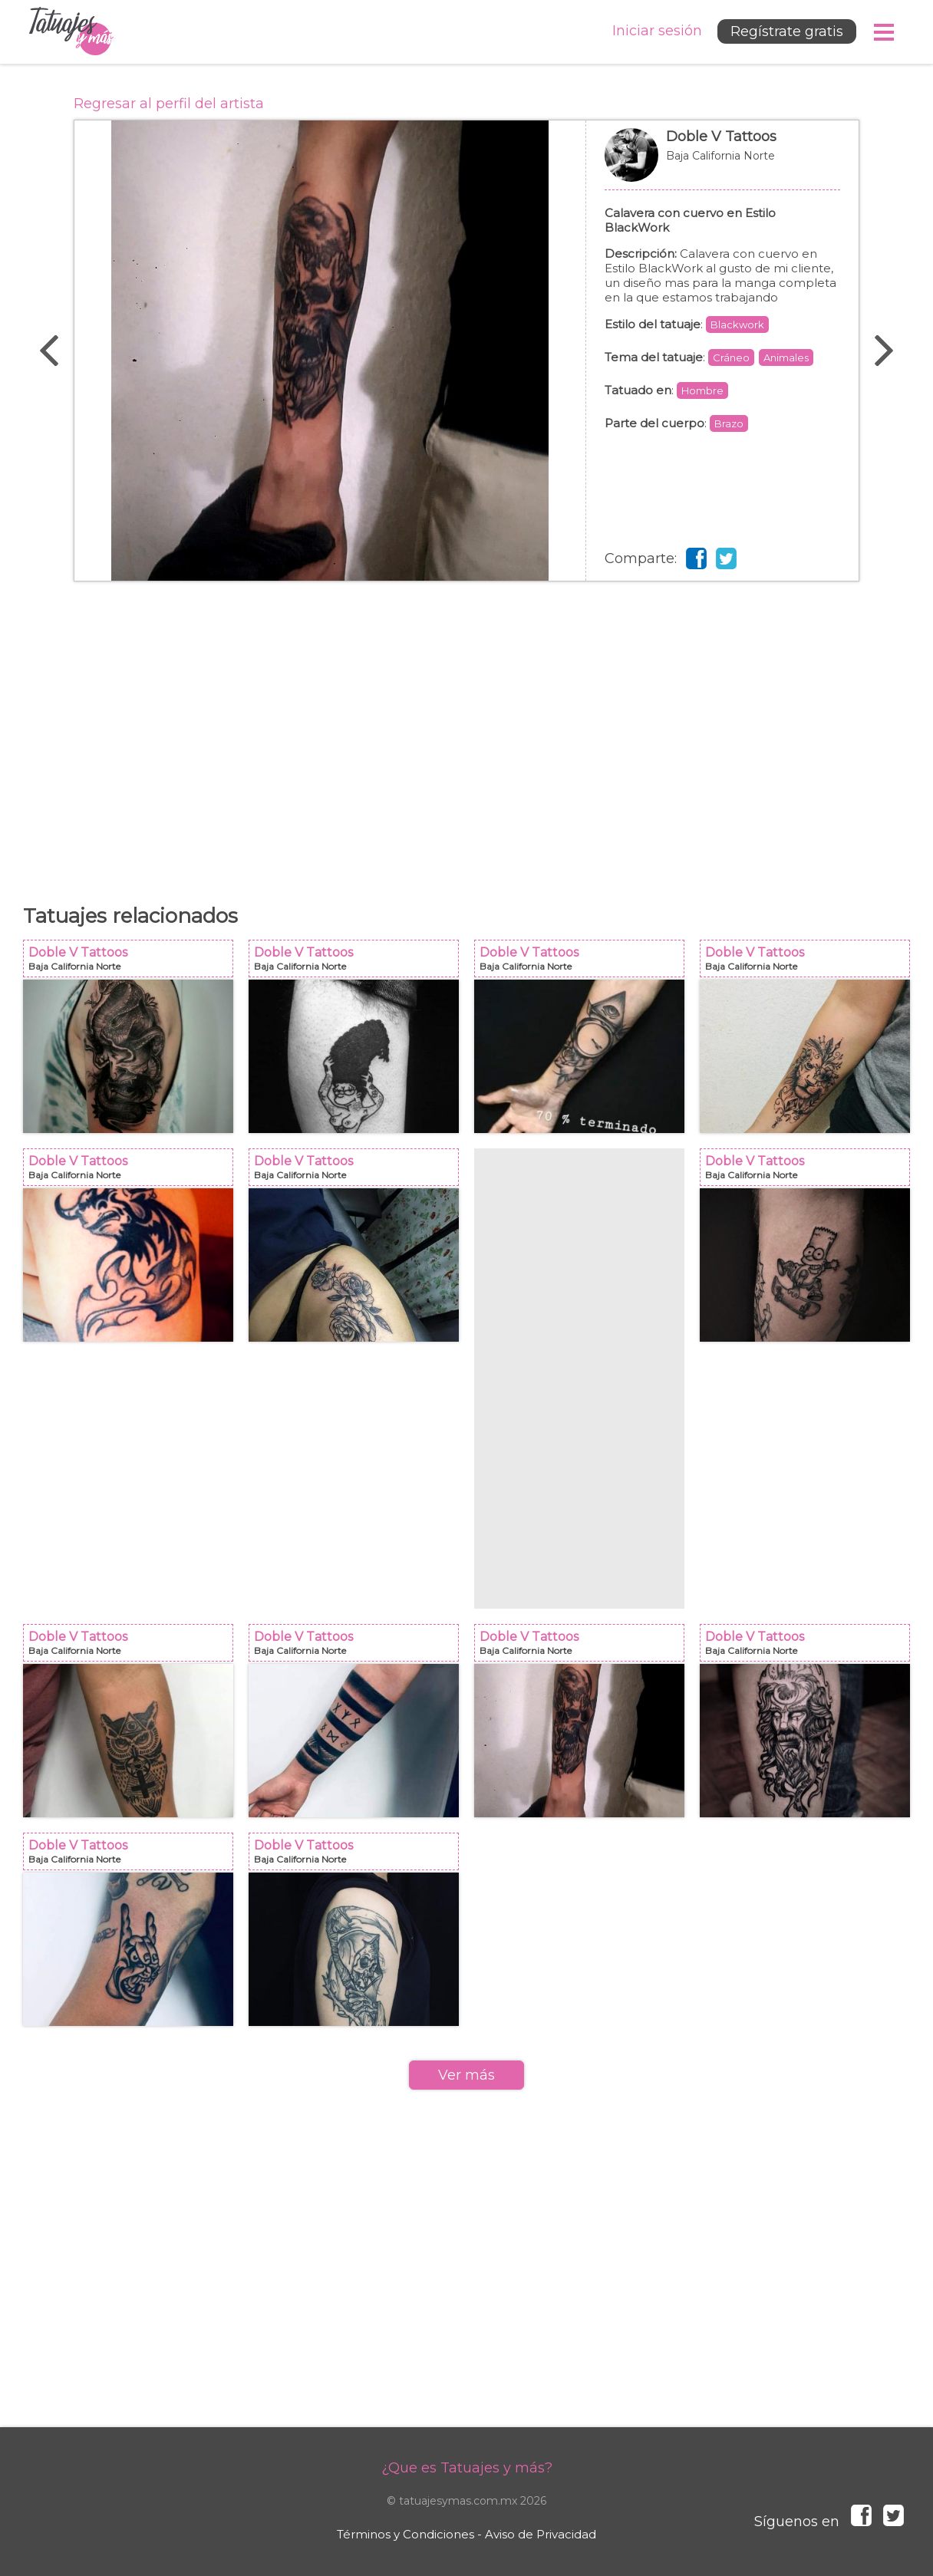 The image size is (933, 2576). What do you see at coordinates (737, 324) in the screenshot?
I see `Blackwork` at bounding box center [737, 324].